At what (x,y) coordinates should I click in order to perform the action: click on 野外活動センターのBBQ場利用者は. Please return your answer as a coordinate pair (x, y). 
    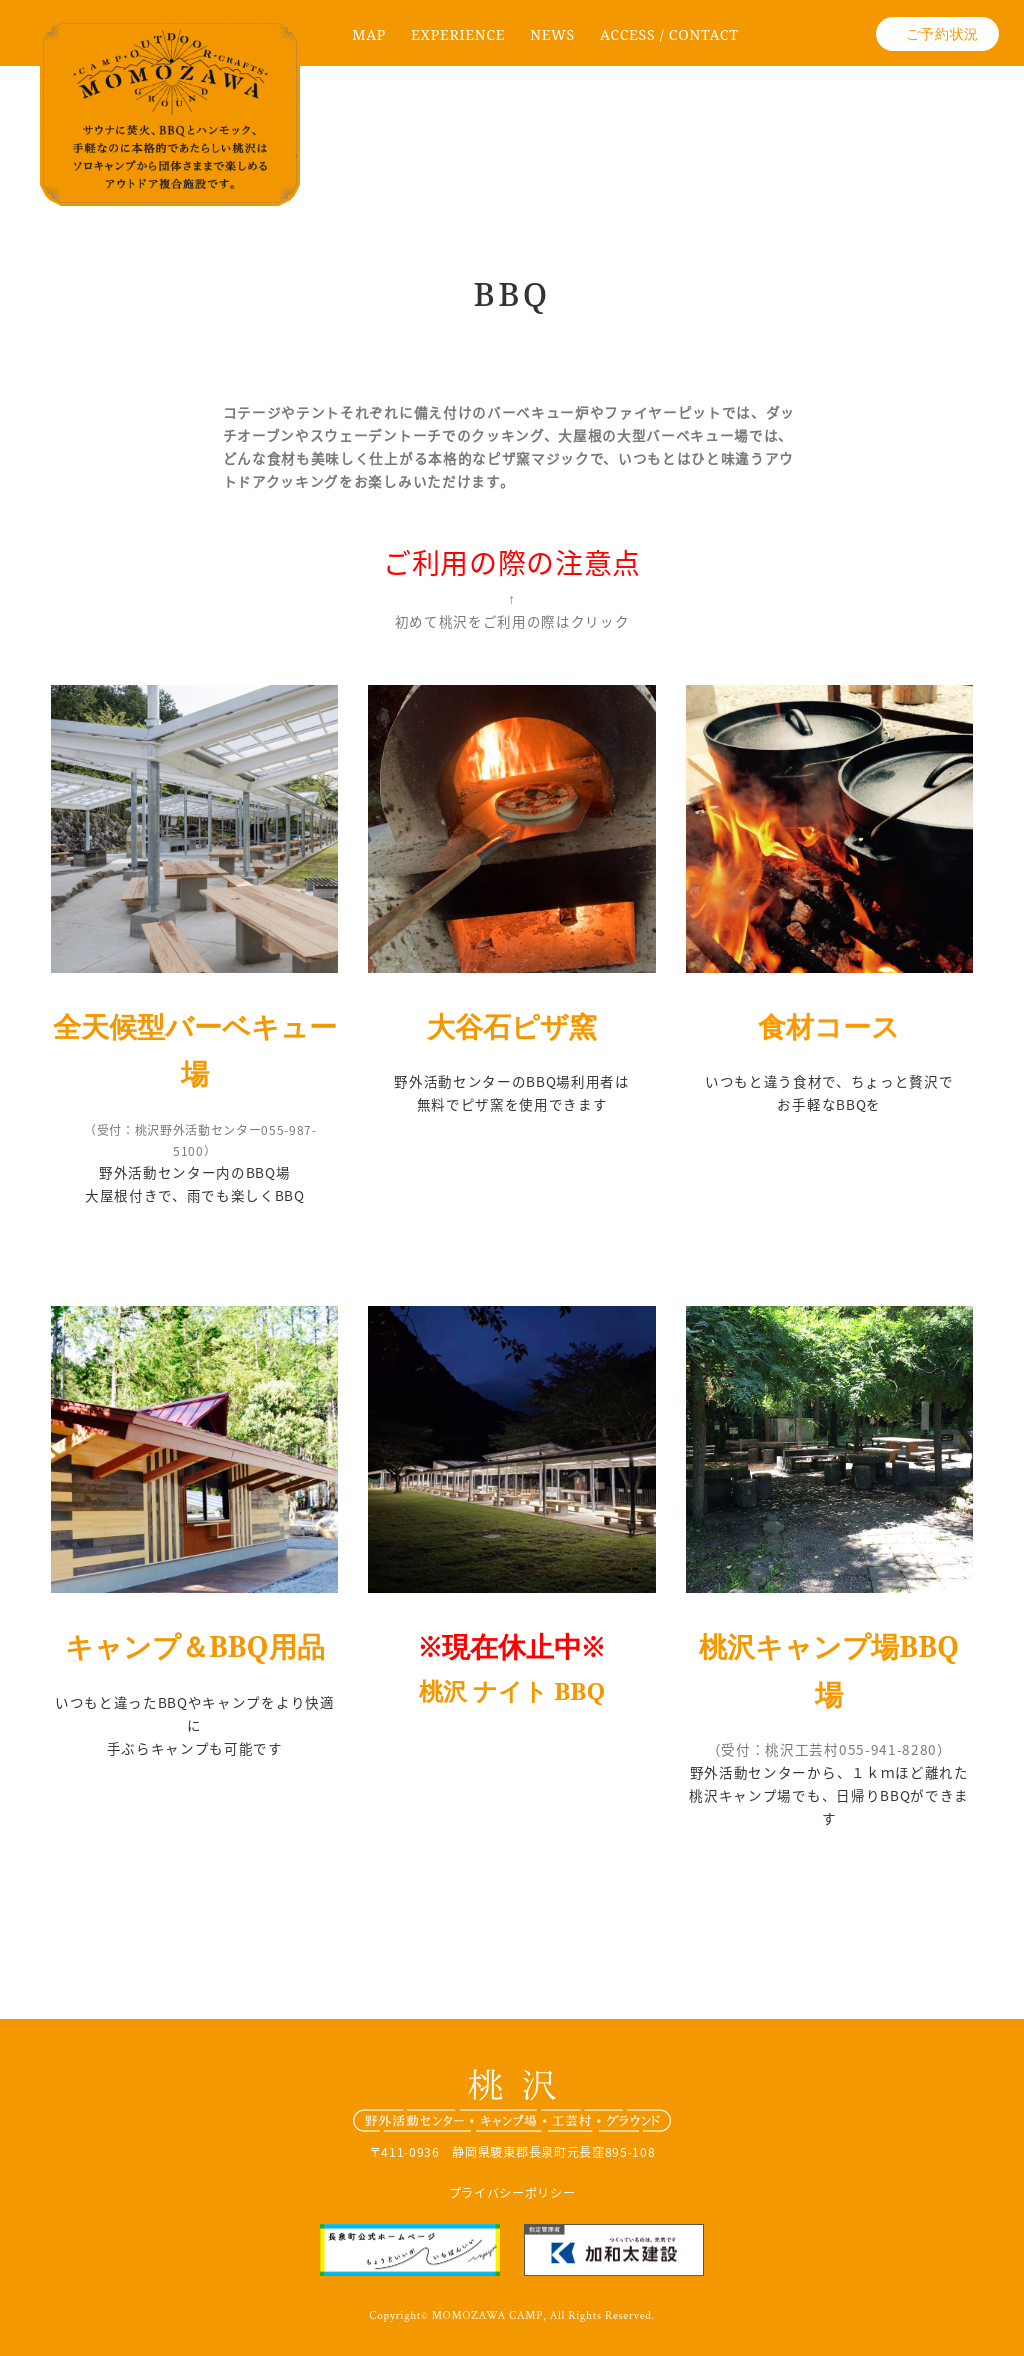
    Looking at the image, I should click on (512, 1081).